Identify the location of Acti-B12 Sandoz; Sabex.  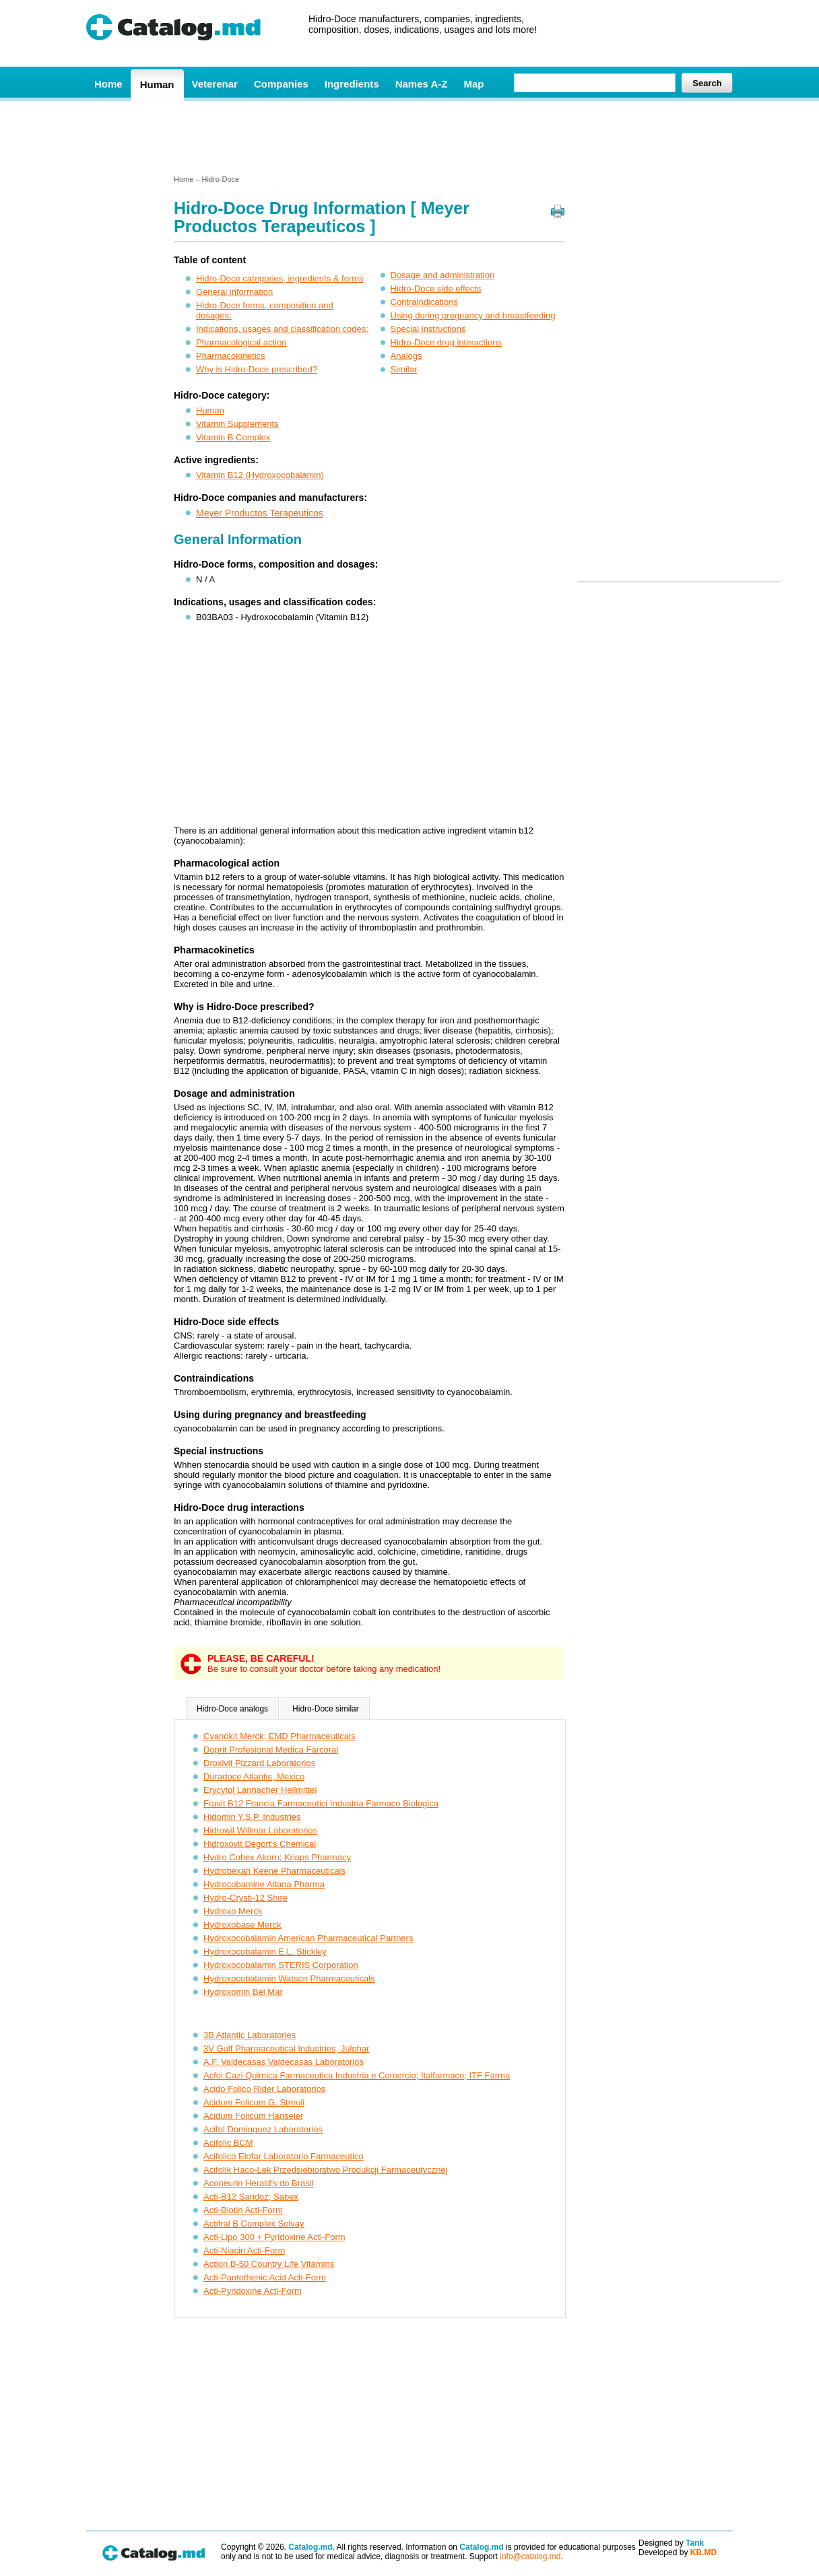
(250, 2197).